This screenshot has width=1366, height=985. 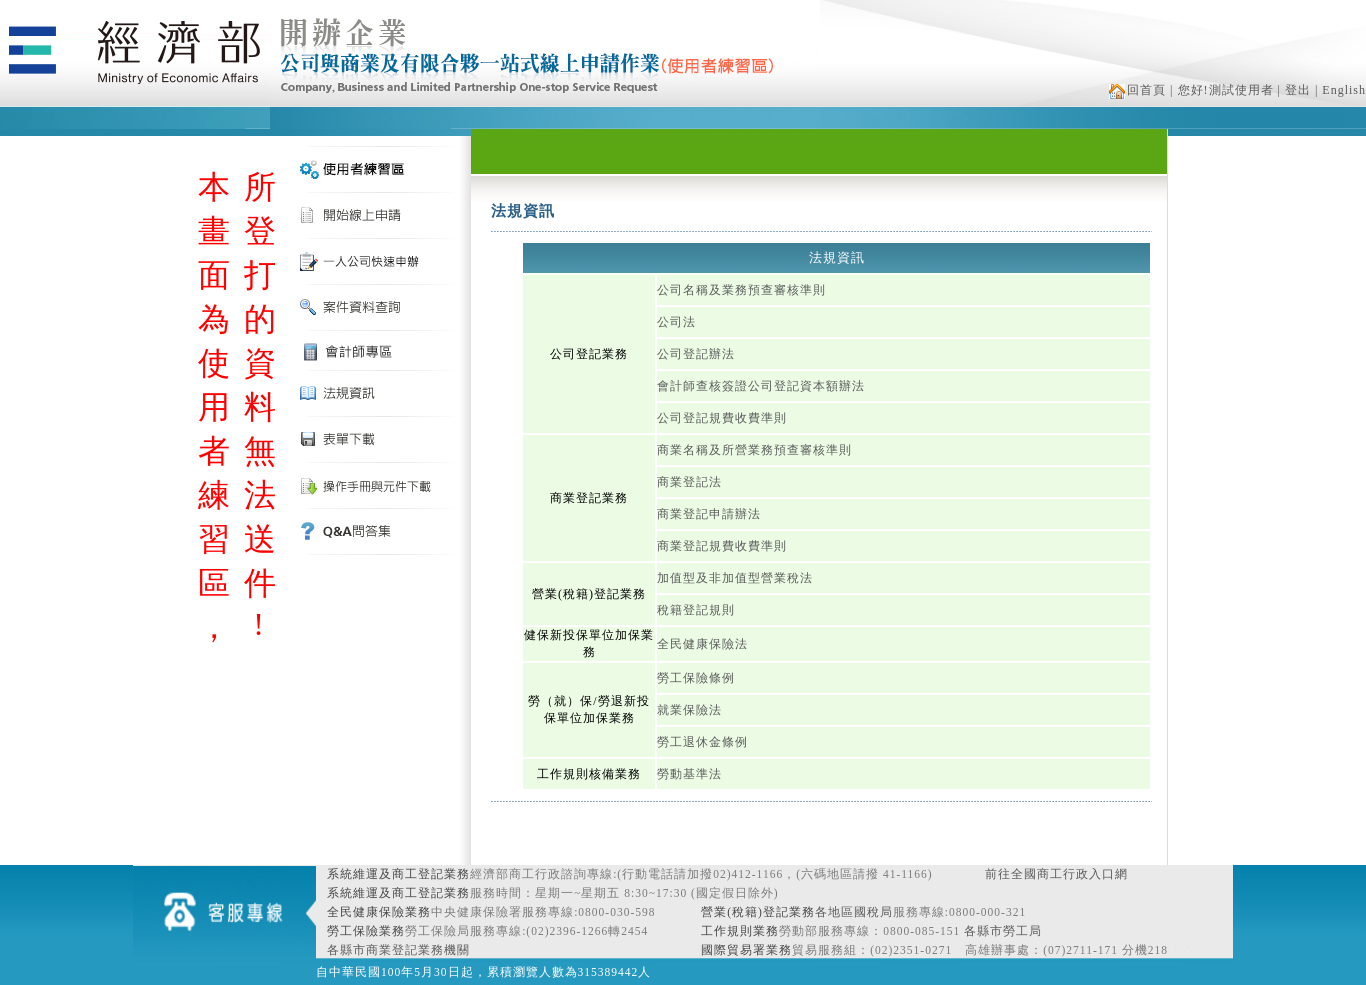 What do you see at coordinates (689, 774) in the screenshot?
I see `勞動基準法` at bounding box center [689, 774].